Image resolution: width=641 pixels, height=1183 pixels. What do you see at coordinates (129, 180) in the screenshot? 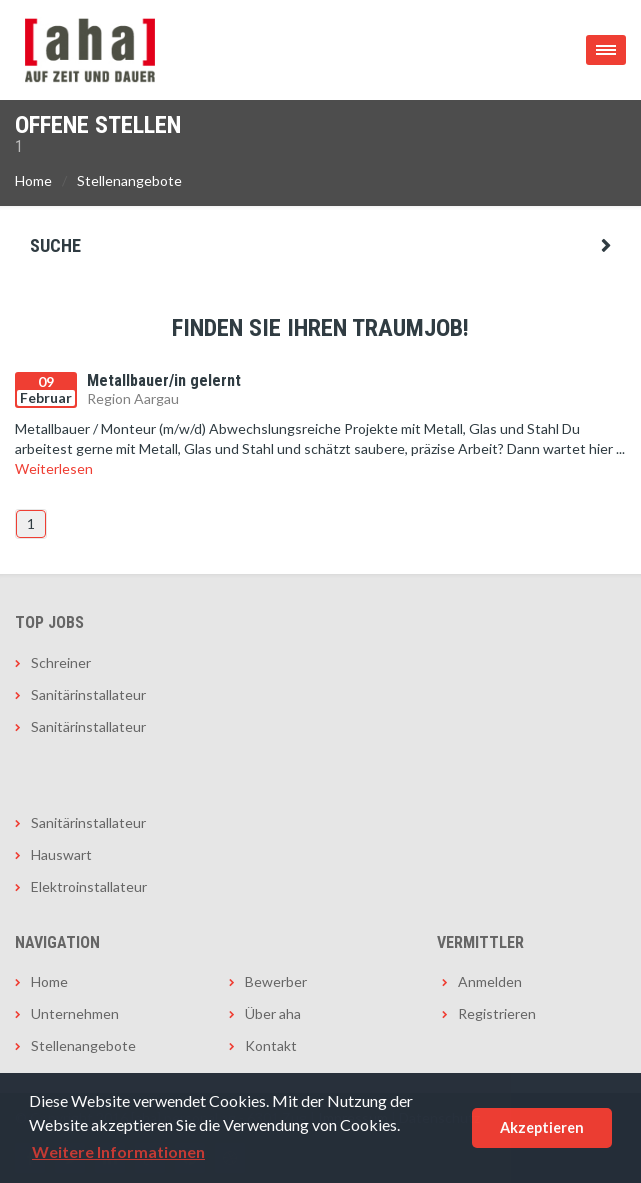
I see `Stellenangebote` at bounding box center [129, 180].